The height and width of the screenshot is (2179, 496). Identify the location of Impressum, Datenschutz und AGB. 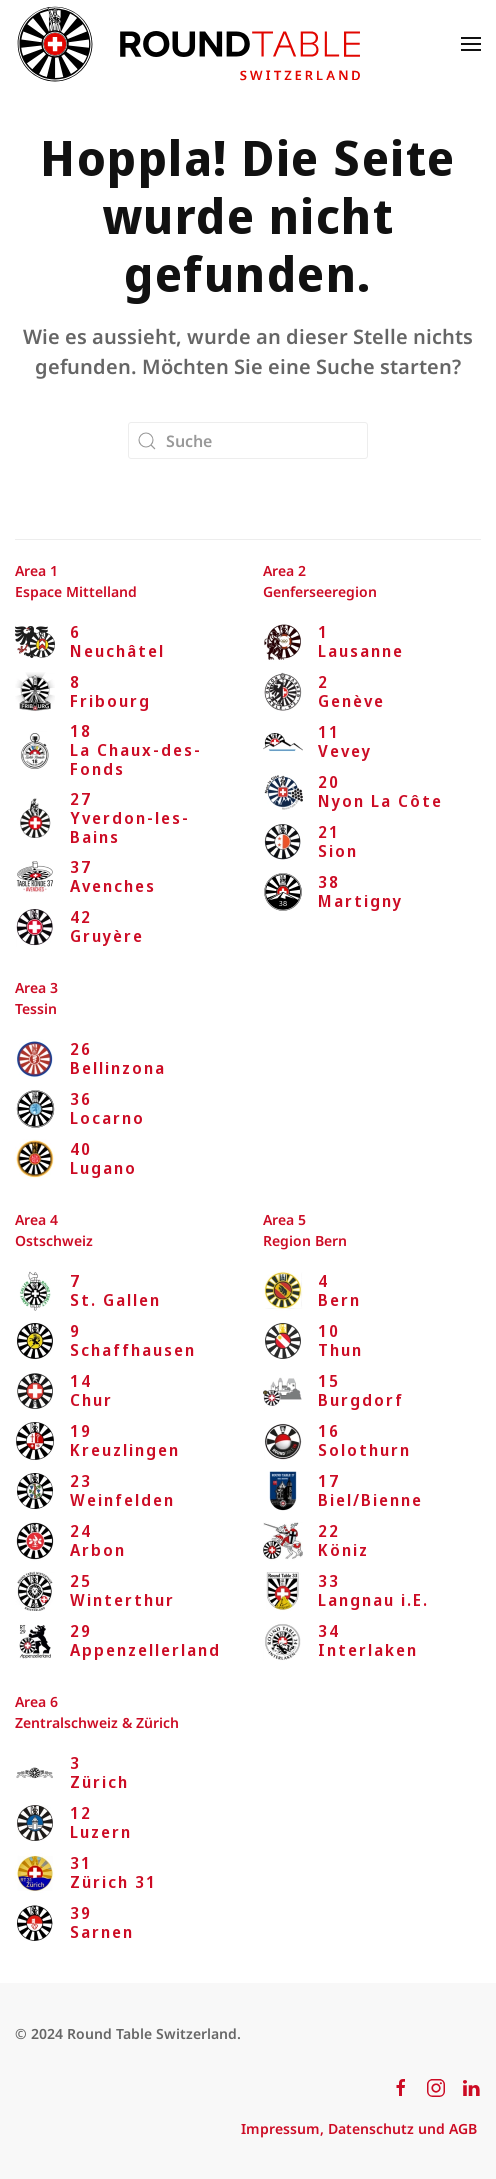
(359, 2128).